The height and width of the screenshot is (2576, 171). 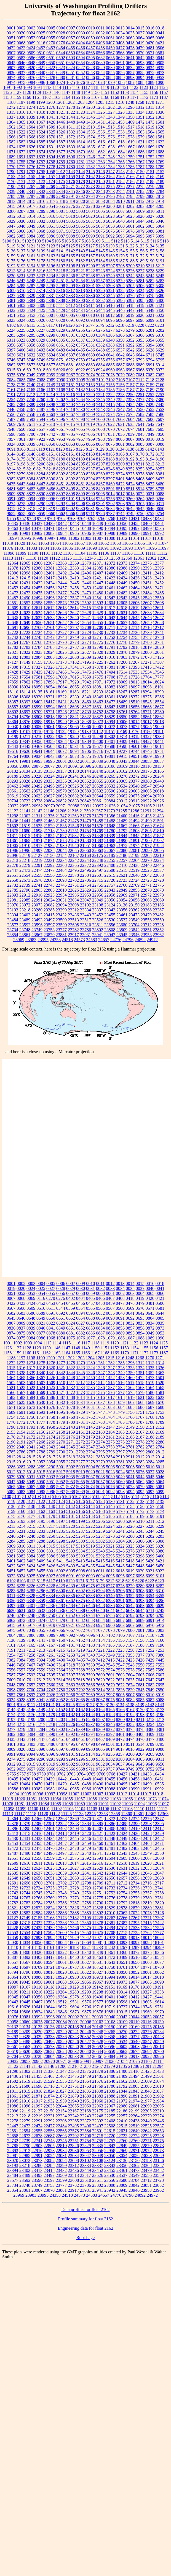 I want to click on 20547, so click(x=146, y=786).